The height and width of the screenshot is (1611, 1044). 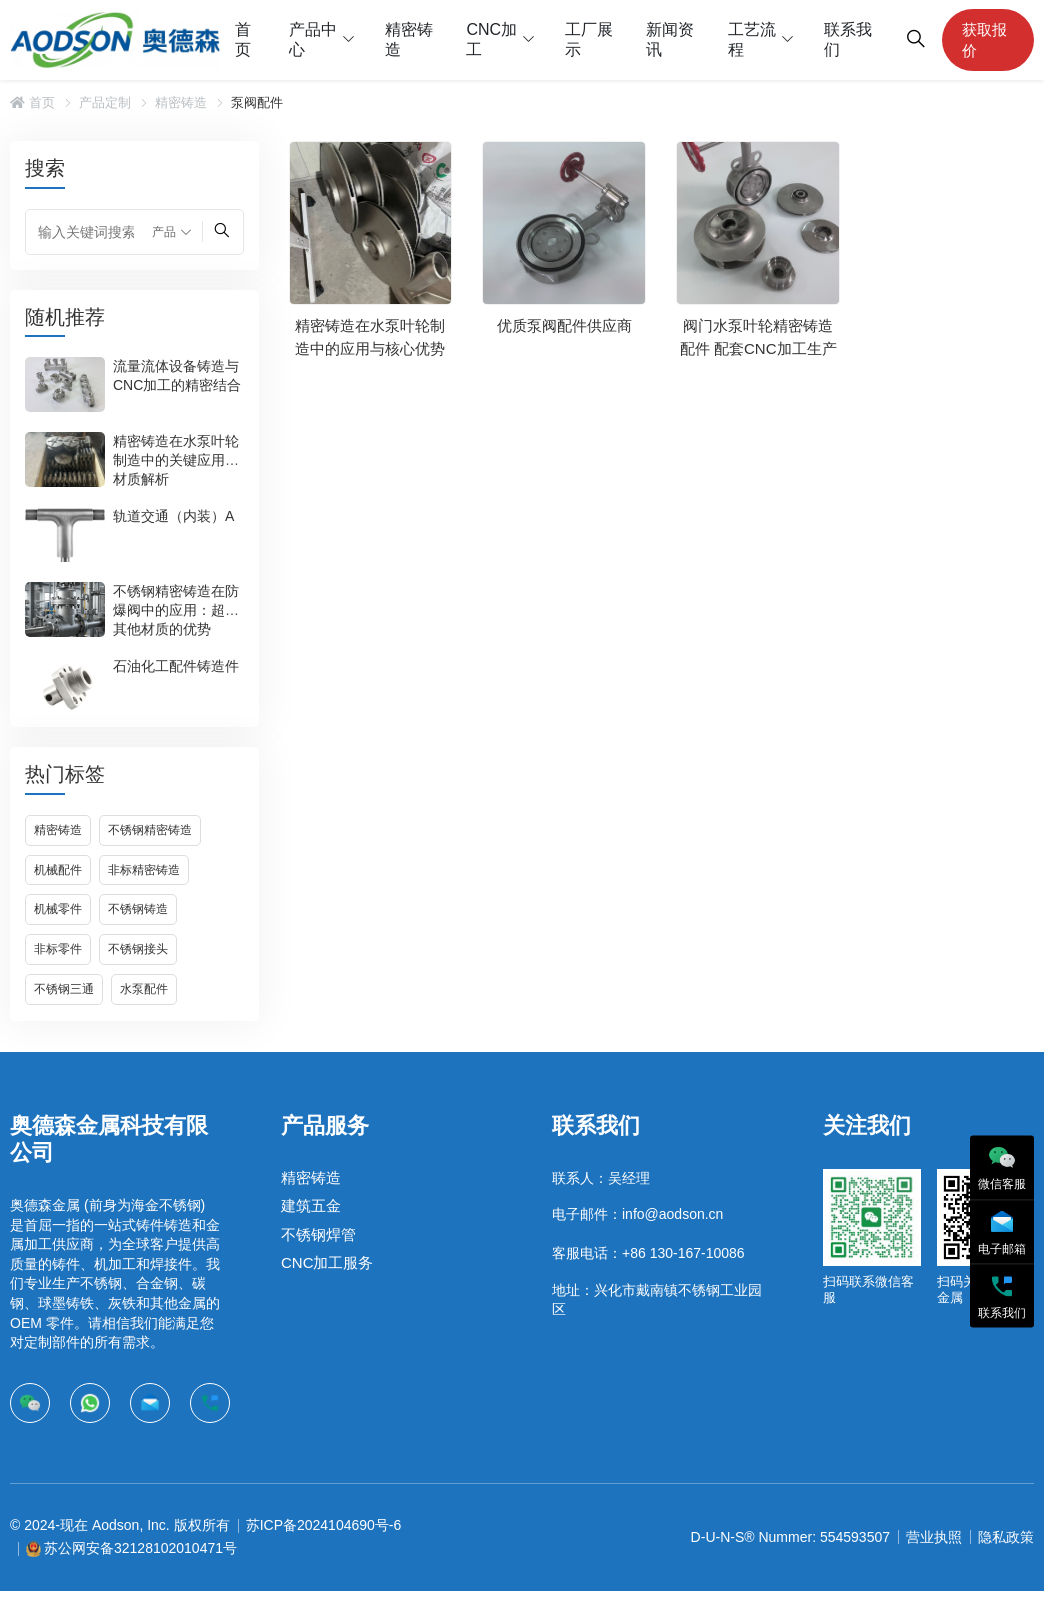 I want to click on 轨道交通（内装）A, so click(x=173, y=516).